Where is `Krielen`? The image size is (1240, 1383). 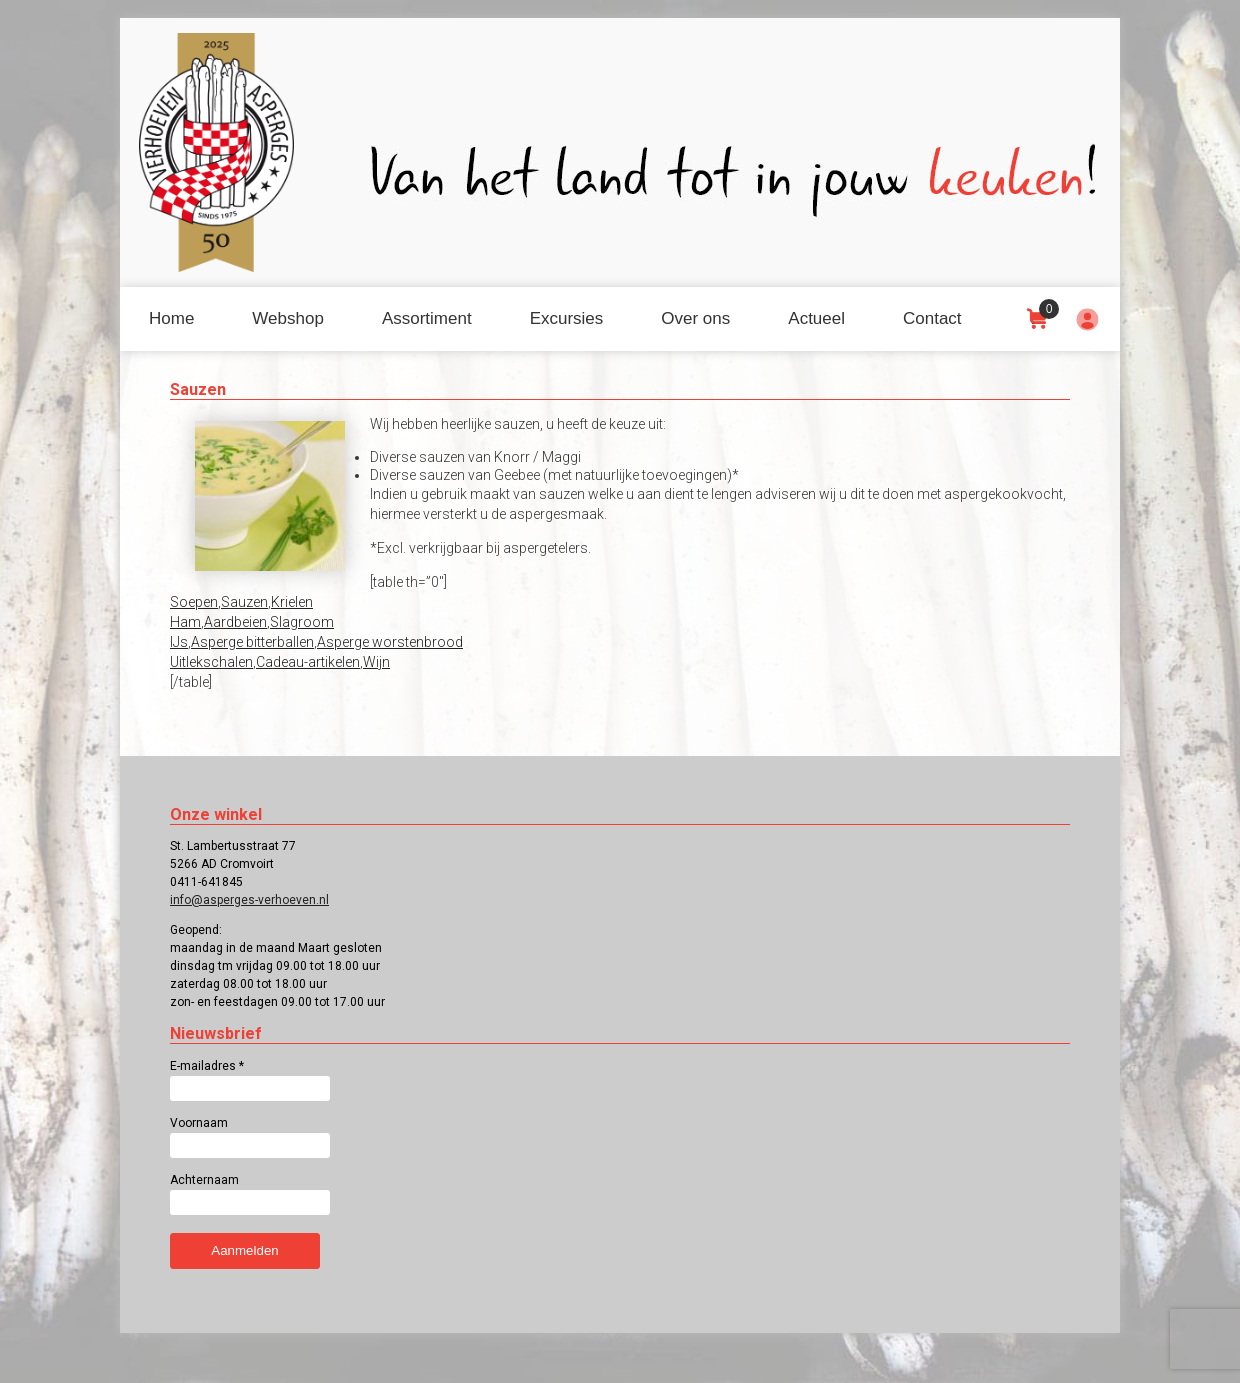
Krielen is located at coordinates (292, 602).